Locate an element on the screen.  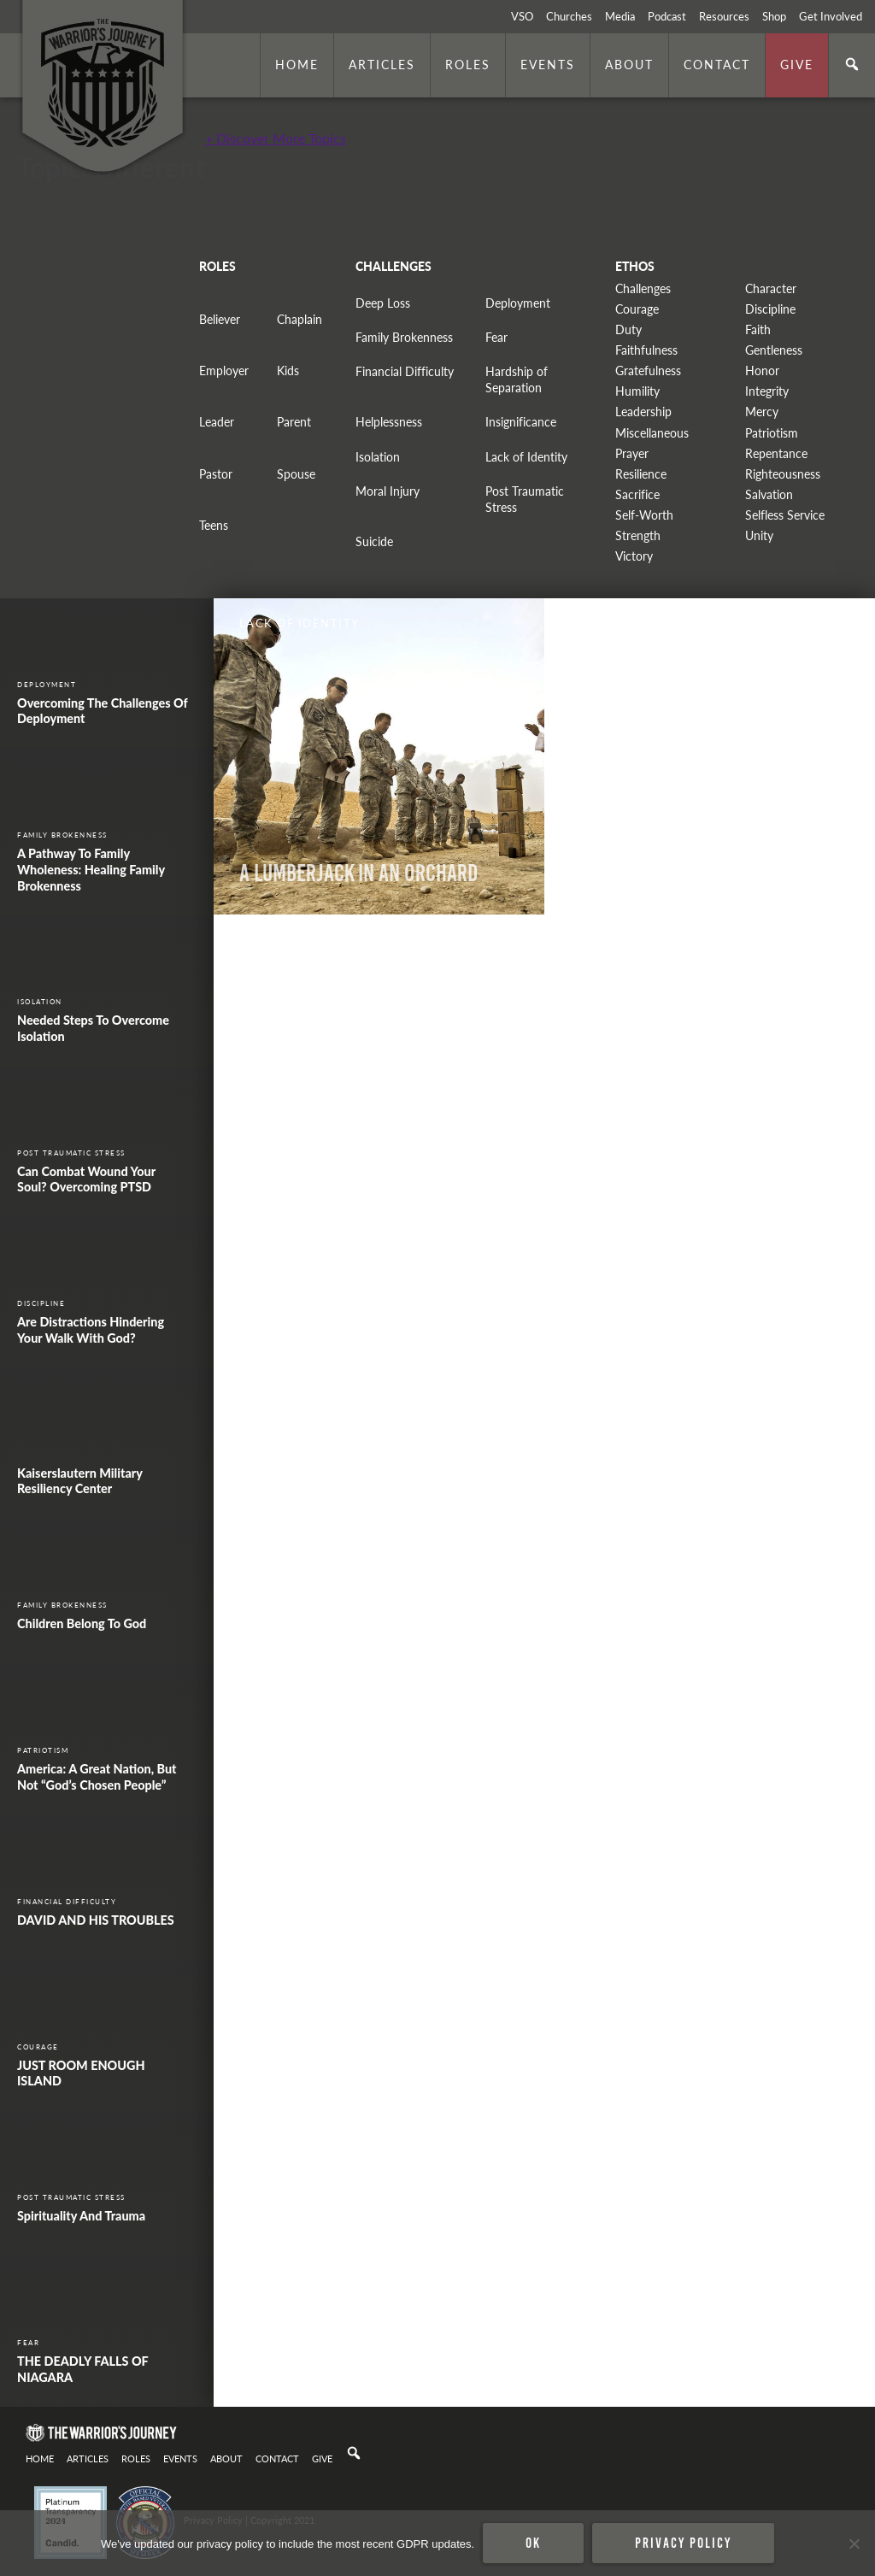
Privacy policy is located at coordinates (683, 2542).